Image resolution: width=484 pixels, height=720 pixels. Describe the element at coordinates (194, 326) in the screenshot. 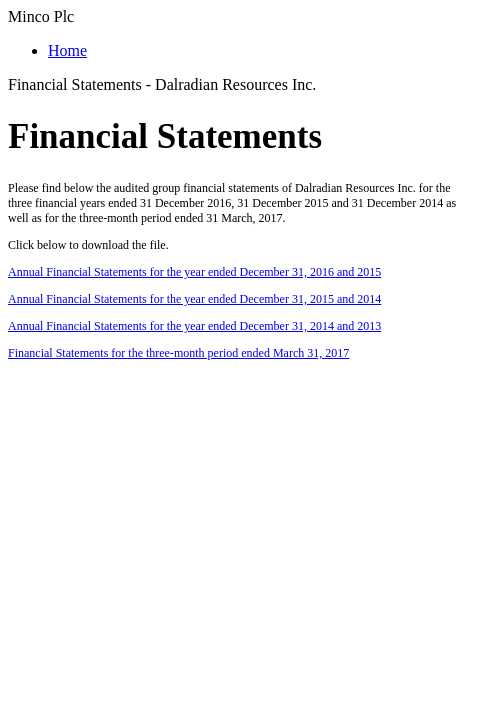

I see `Annual Financial Statements for the year ended December 31, 2014 and 2013` at that location.